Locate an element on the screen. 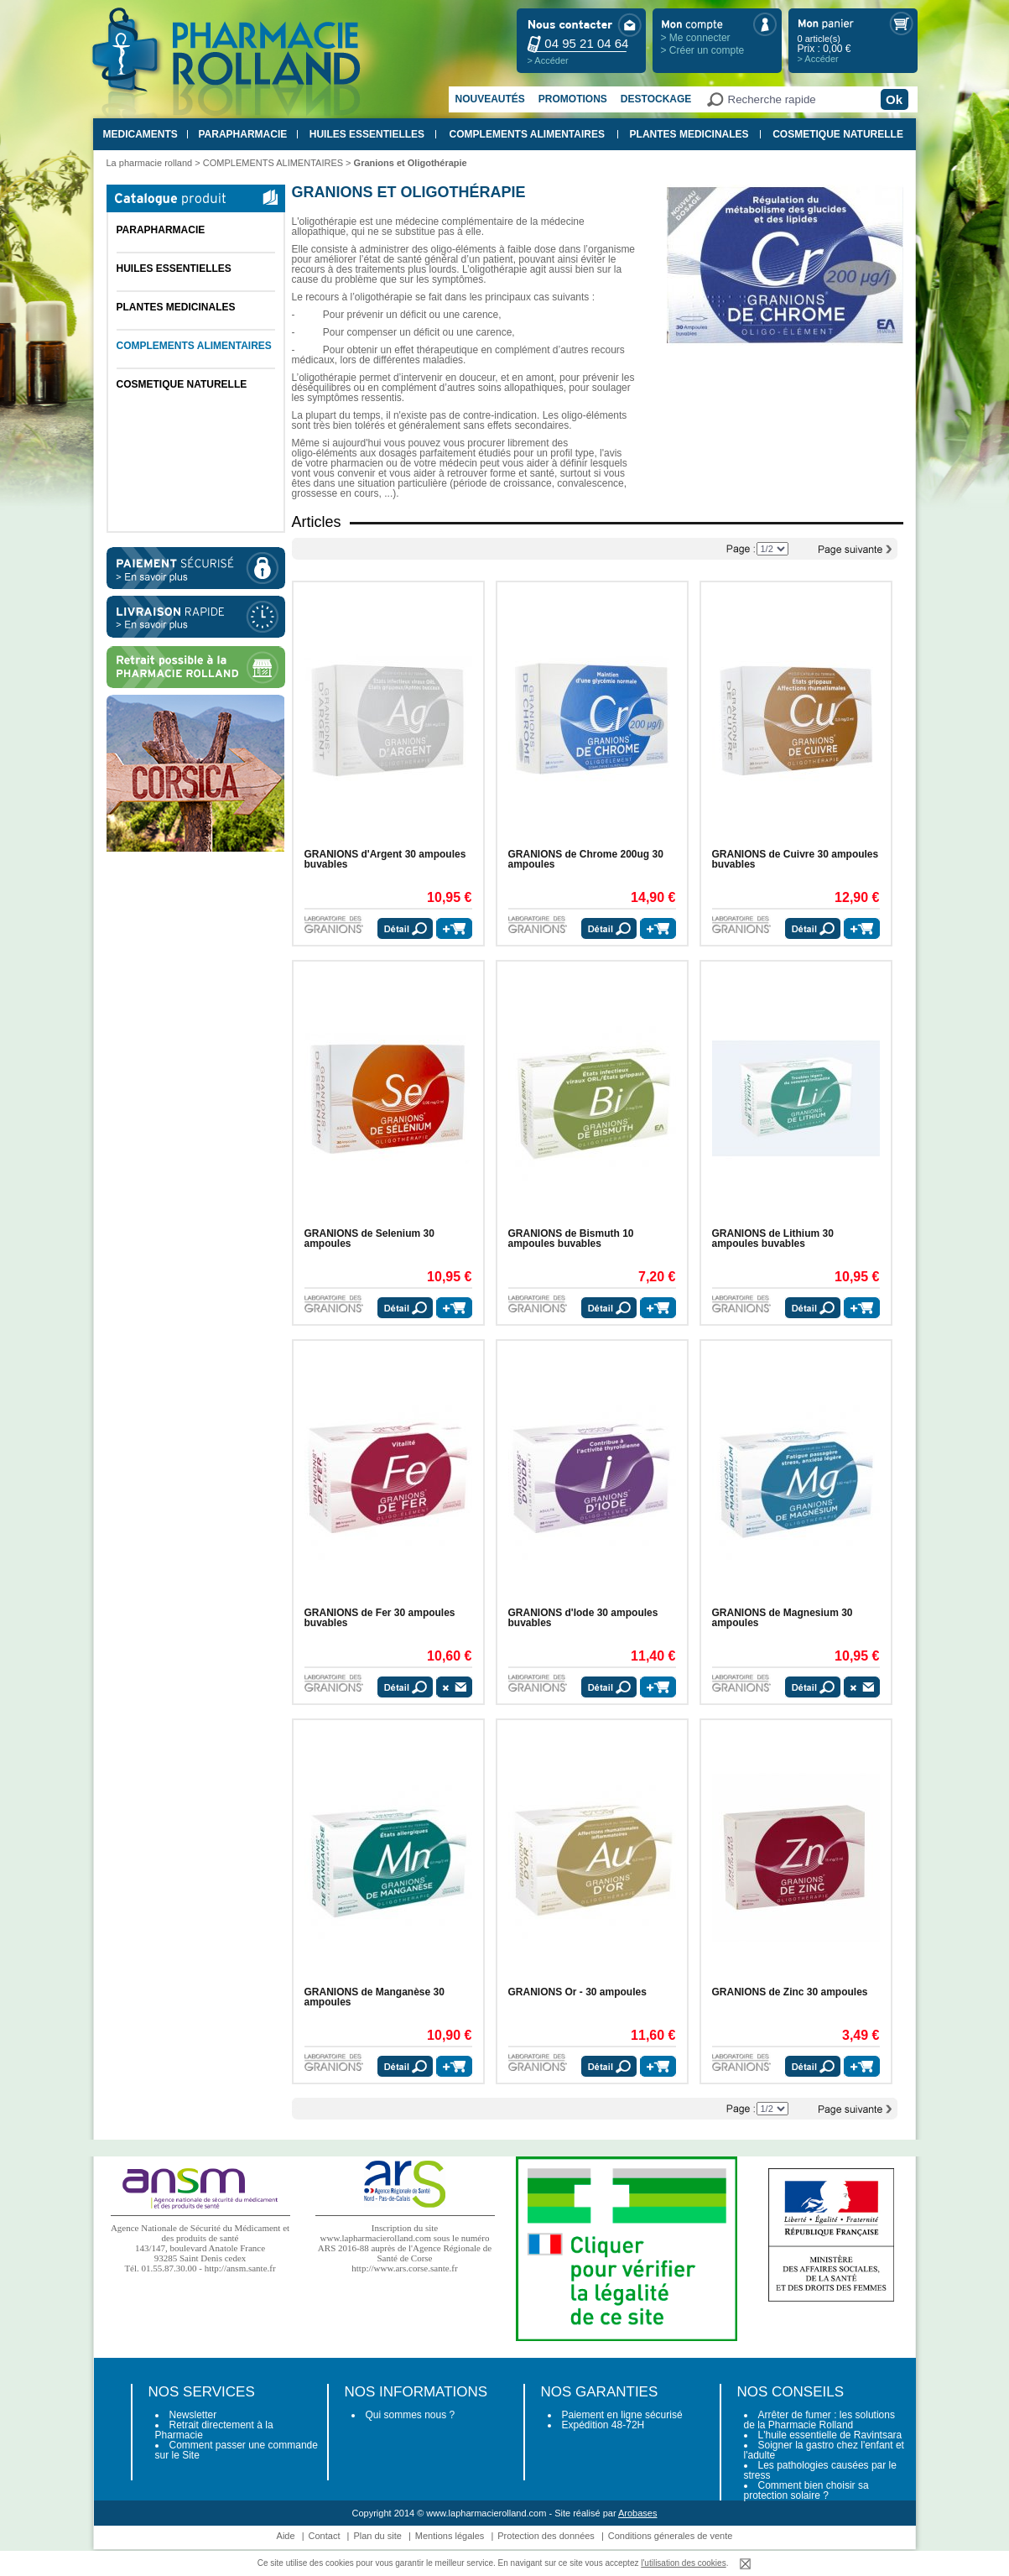  GRANIONS de Bismuth 10 ampoules buvables is located at coordinates (571, 1238).